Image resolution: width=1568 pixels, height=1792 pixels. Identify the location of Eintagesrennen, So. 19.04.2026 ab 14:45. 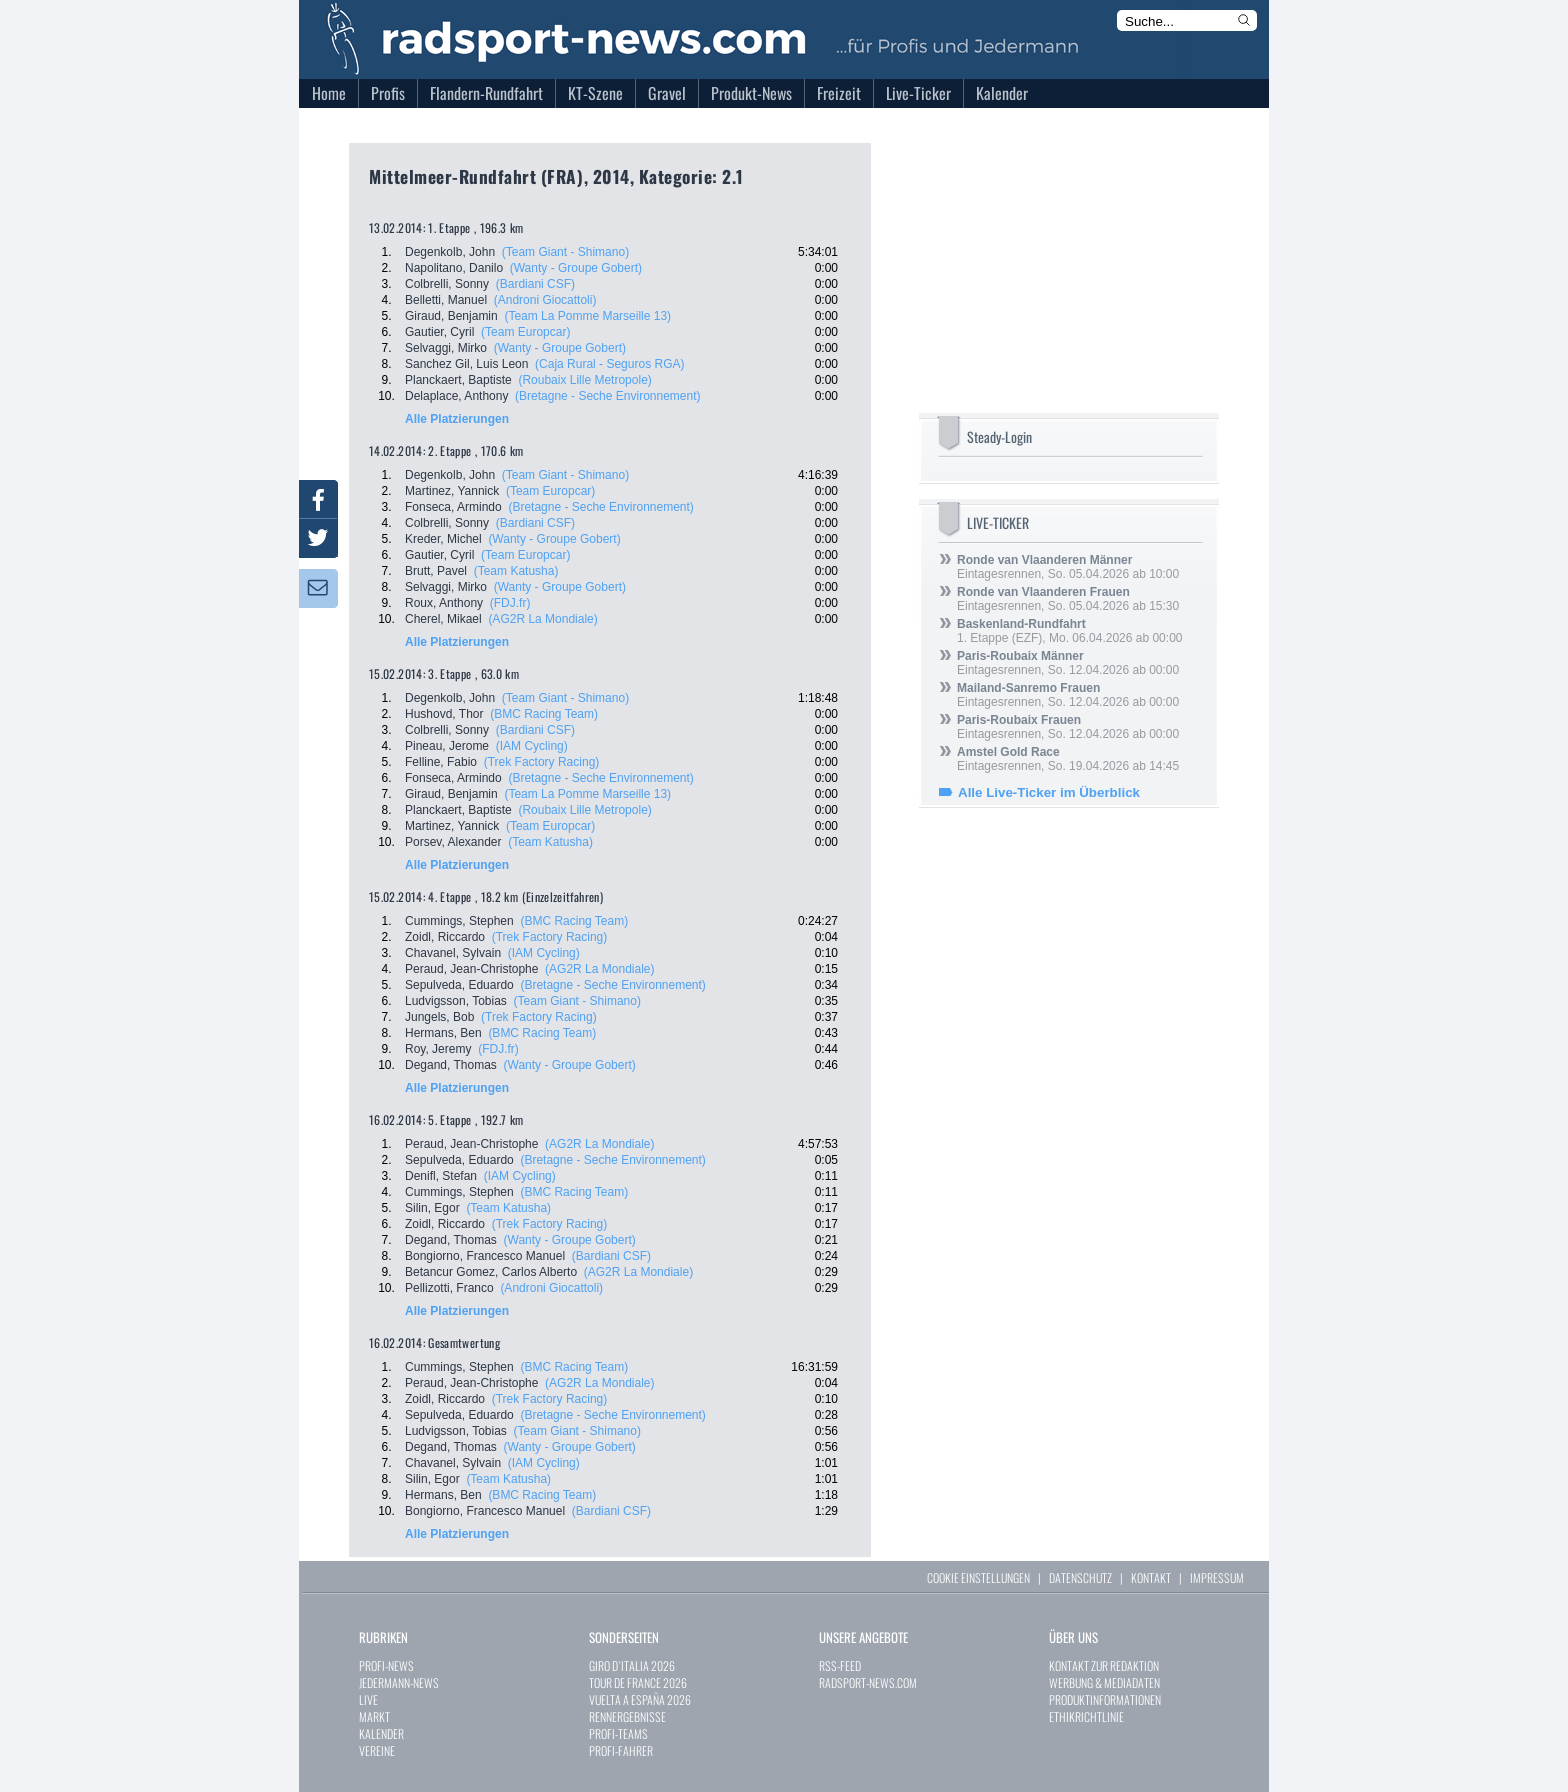
(1068, 759).